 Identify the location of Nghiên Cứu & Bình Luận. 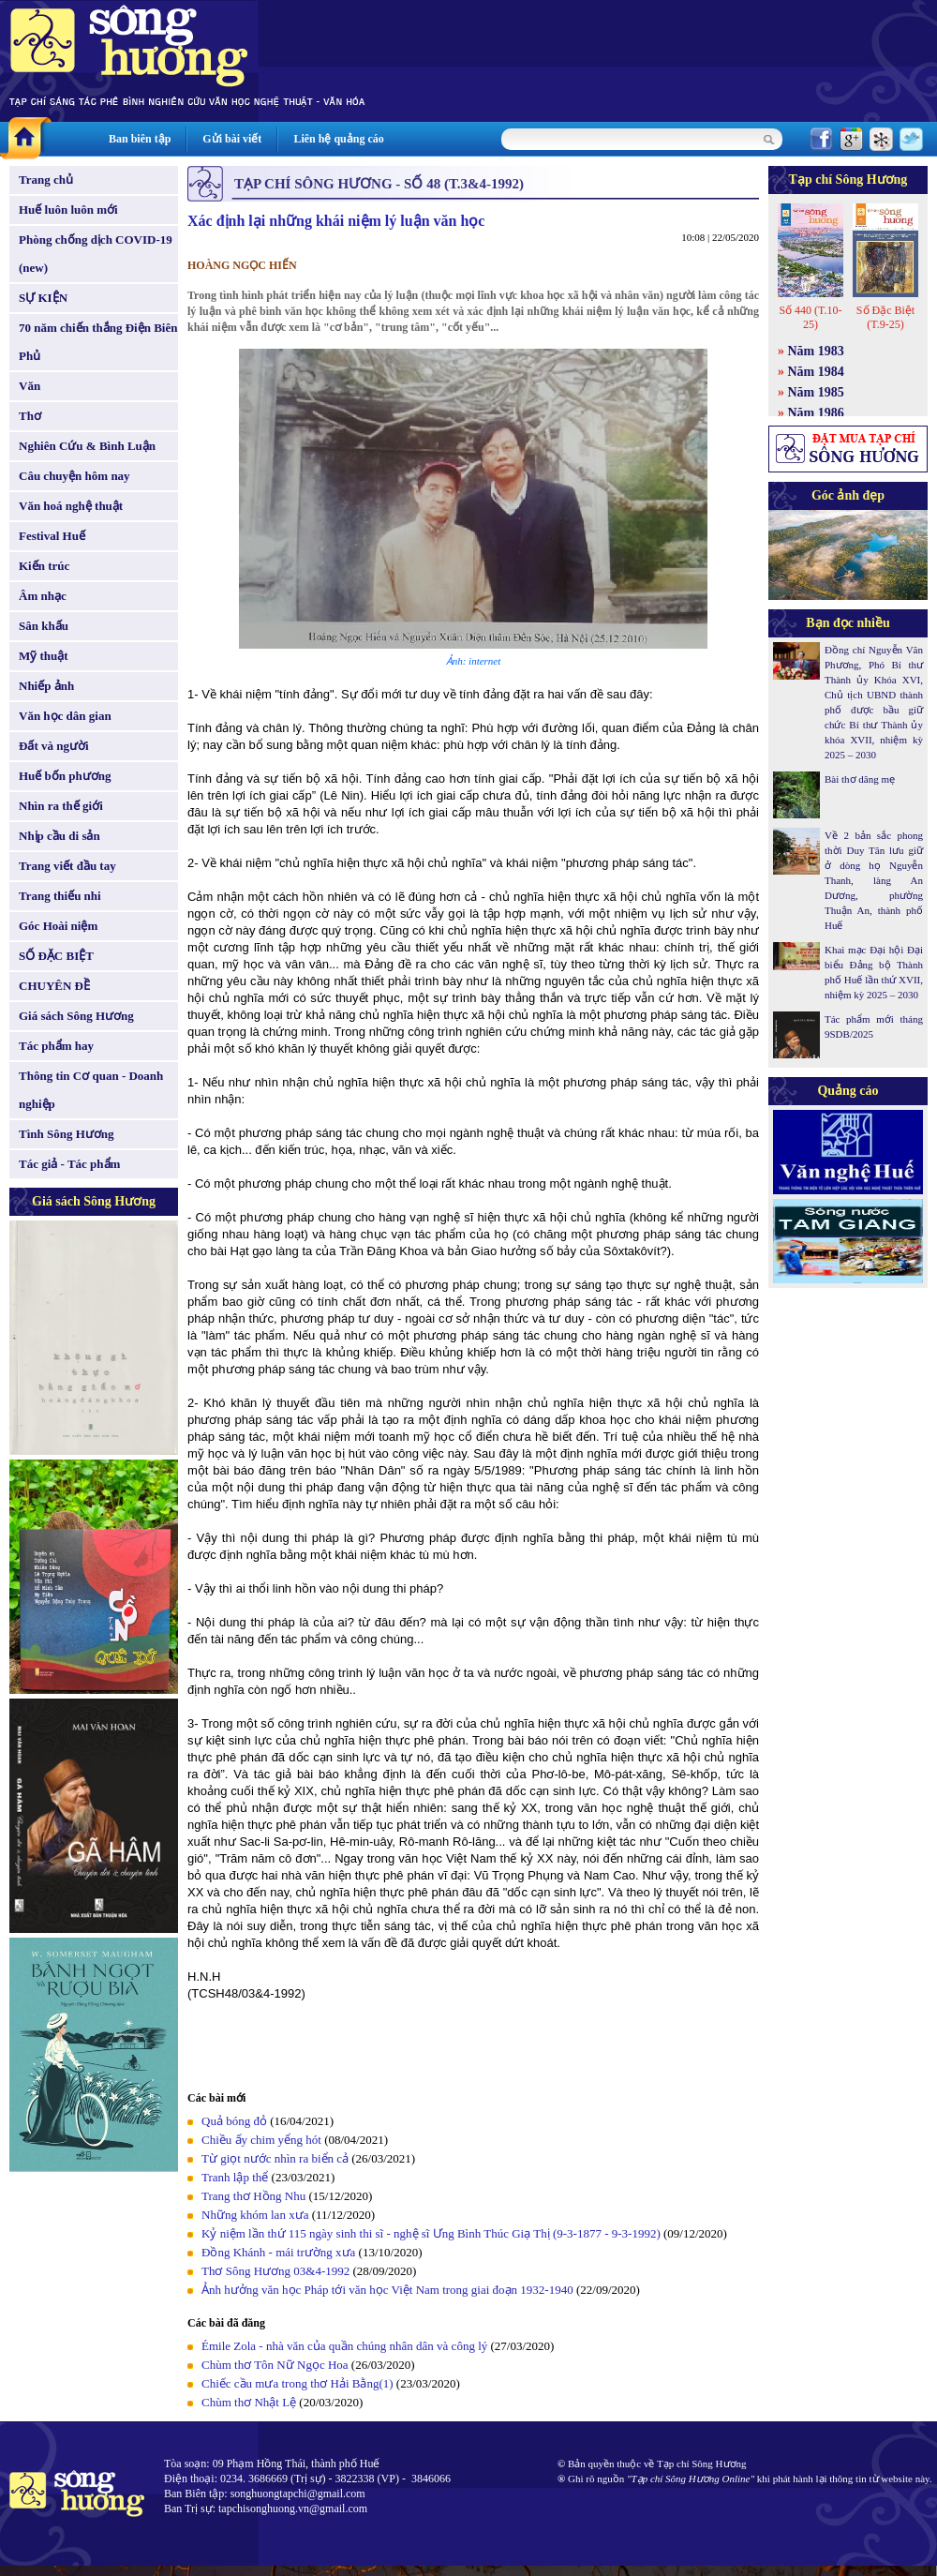
(87, 446).